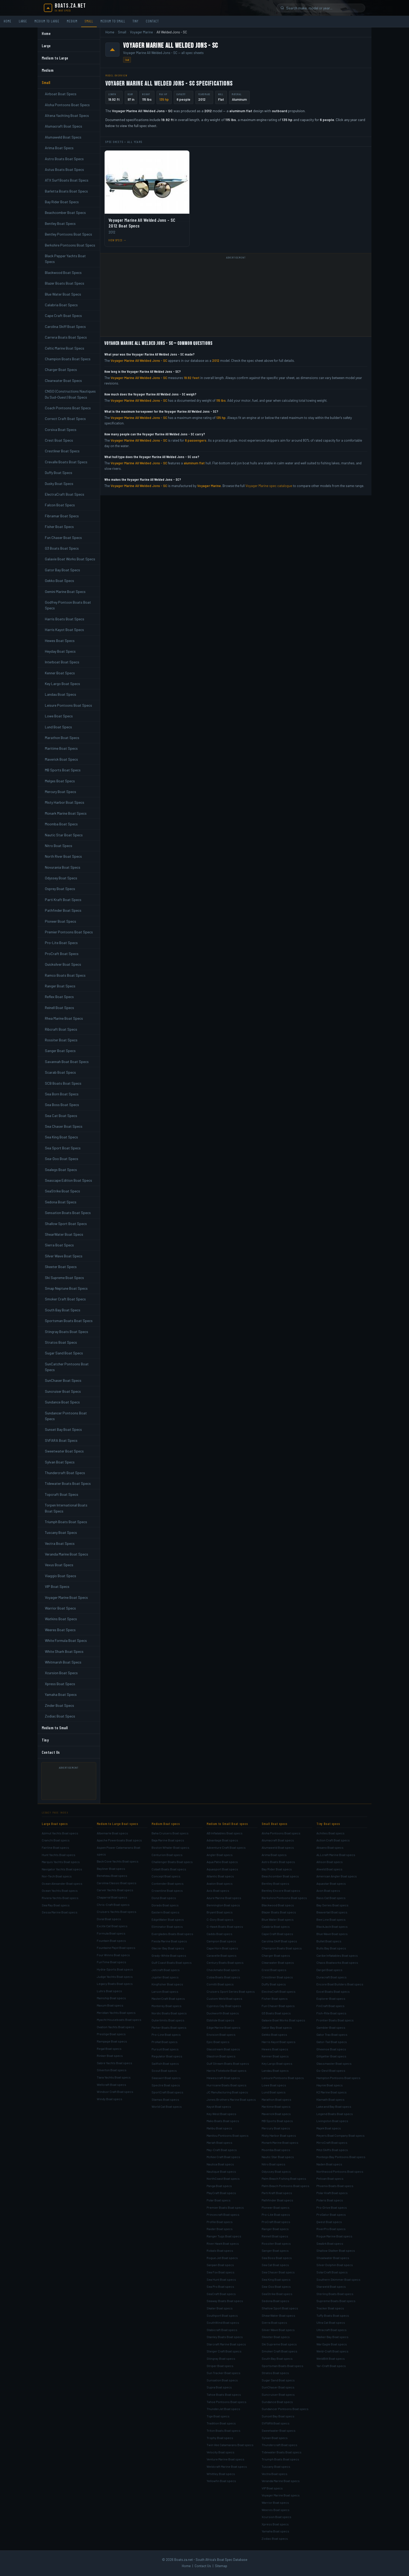  Describe the element at coordinates (112, 1833) in the screenshot. I see `Albemarle Boat specs` at that location.